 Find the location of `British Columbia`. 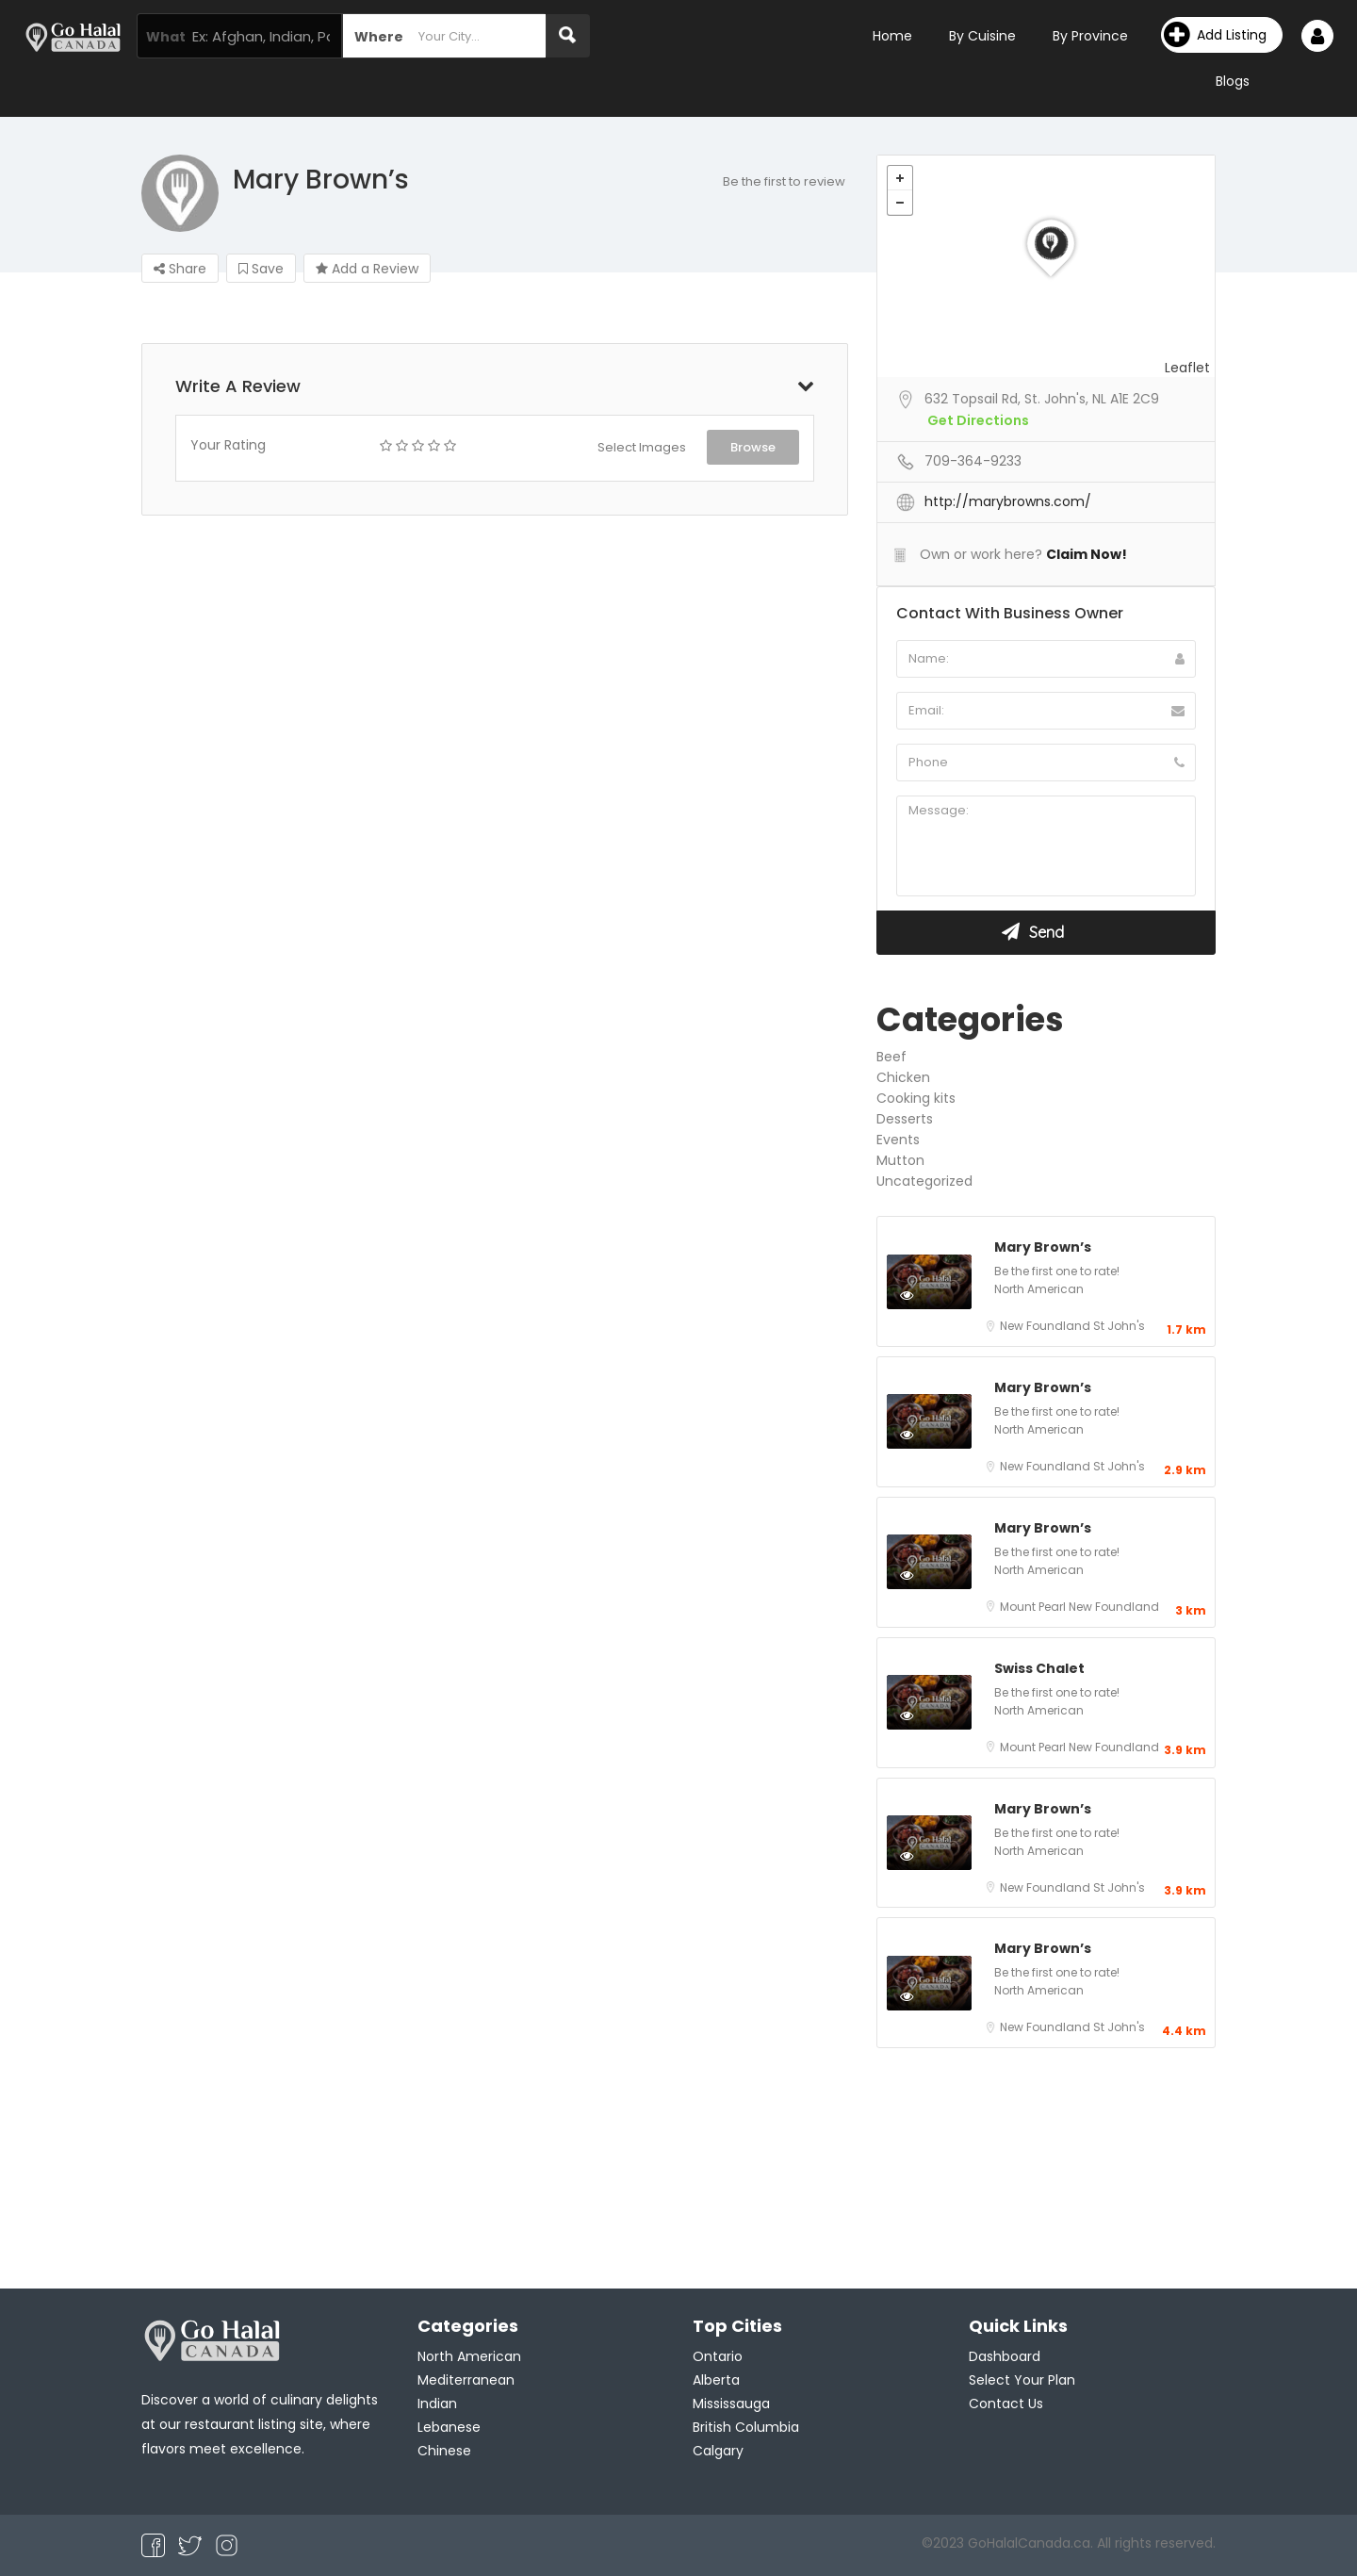

British Columbia is located at coordinates (746, 2427).